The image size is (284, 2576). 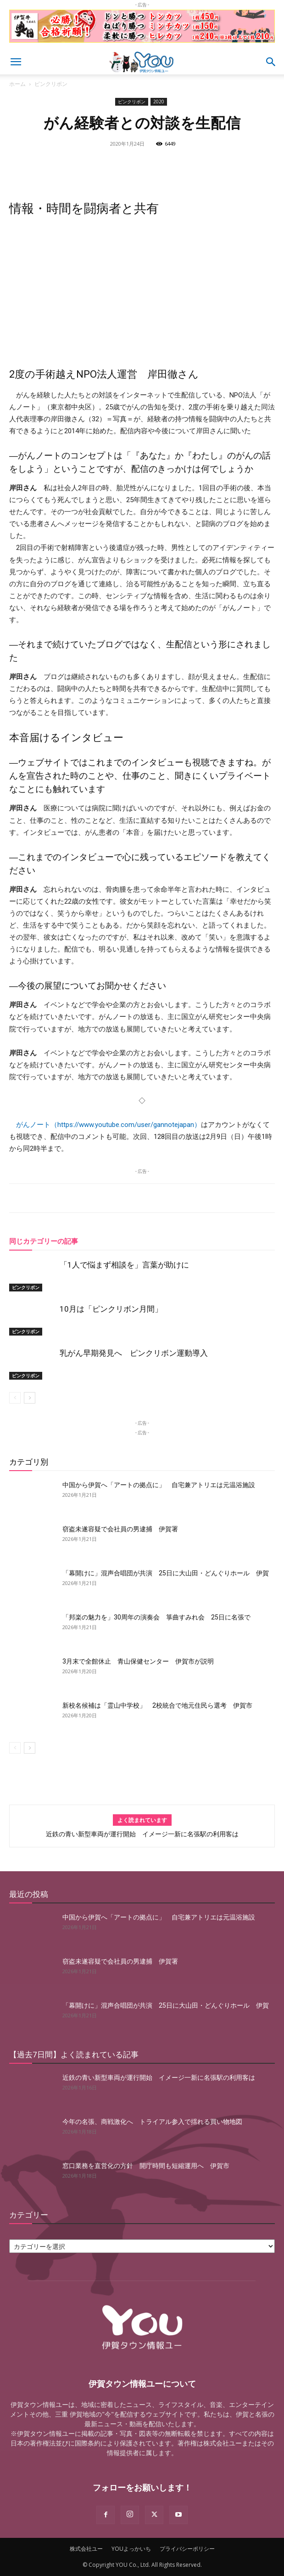 What do you see at coordinates (136, 762) in the screenshot?
I see `これまでのインタビュー` at bounding box center [136, 762].